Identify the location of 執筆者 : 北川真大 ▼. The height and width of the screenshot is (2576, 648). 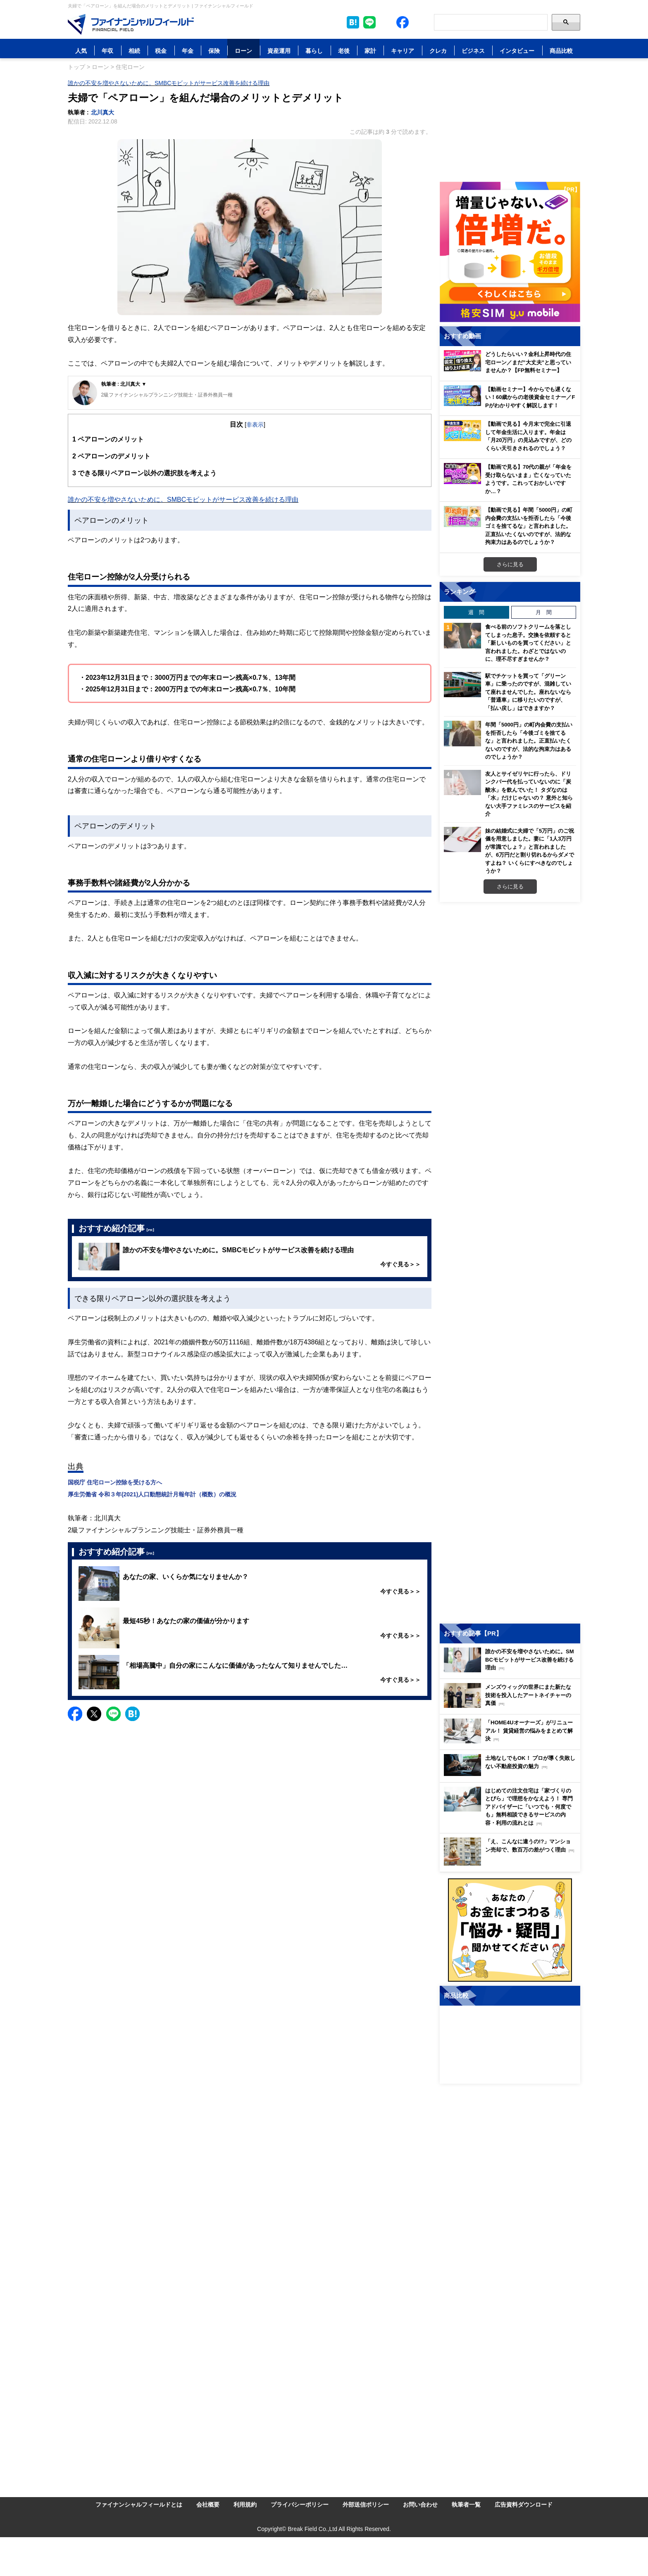
(124, 384).